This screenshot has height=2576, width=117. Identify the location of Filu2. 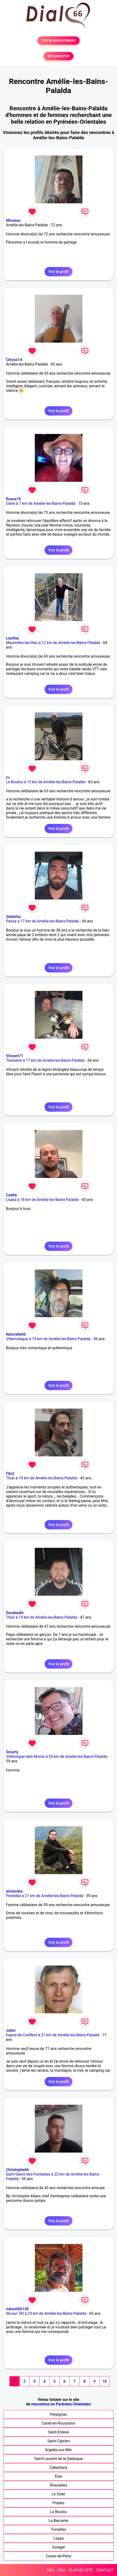
(10, 1473).